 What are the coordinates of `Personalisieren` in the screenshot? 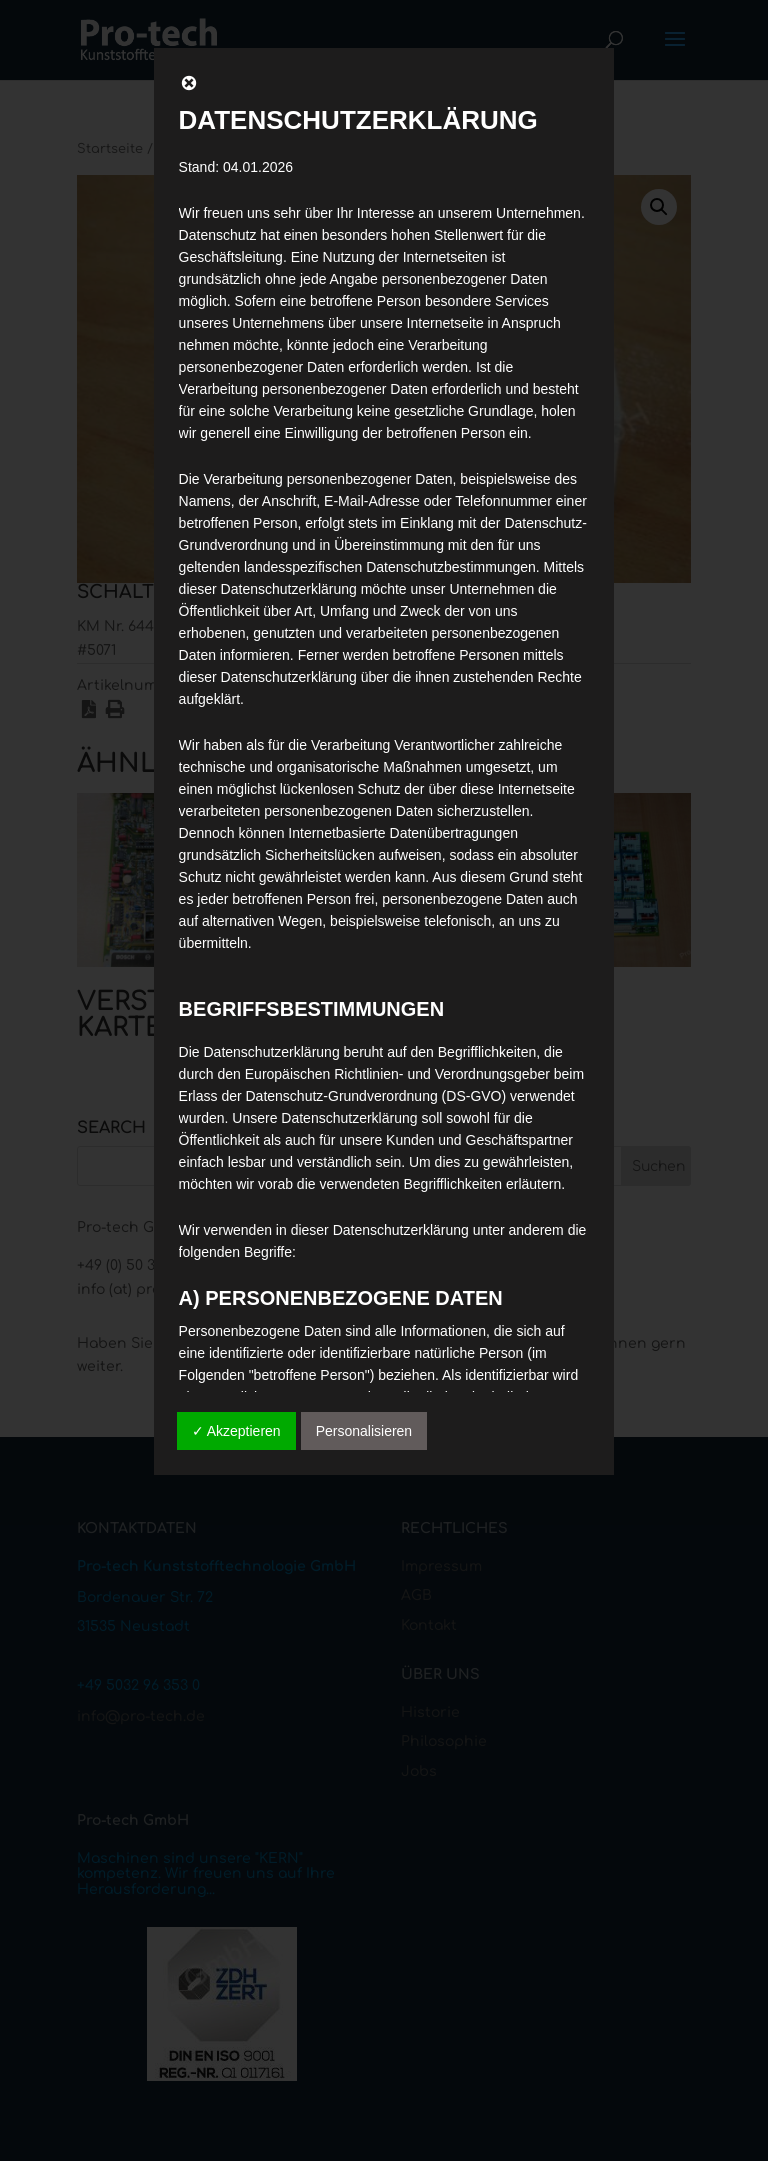 It's located at (364, 1431).